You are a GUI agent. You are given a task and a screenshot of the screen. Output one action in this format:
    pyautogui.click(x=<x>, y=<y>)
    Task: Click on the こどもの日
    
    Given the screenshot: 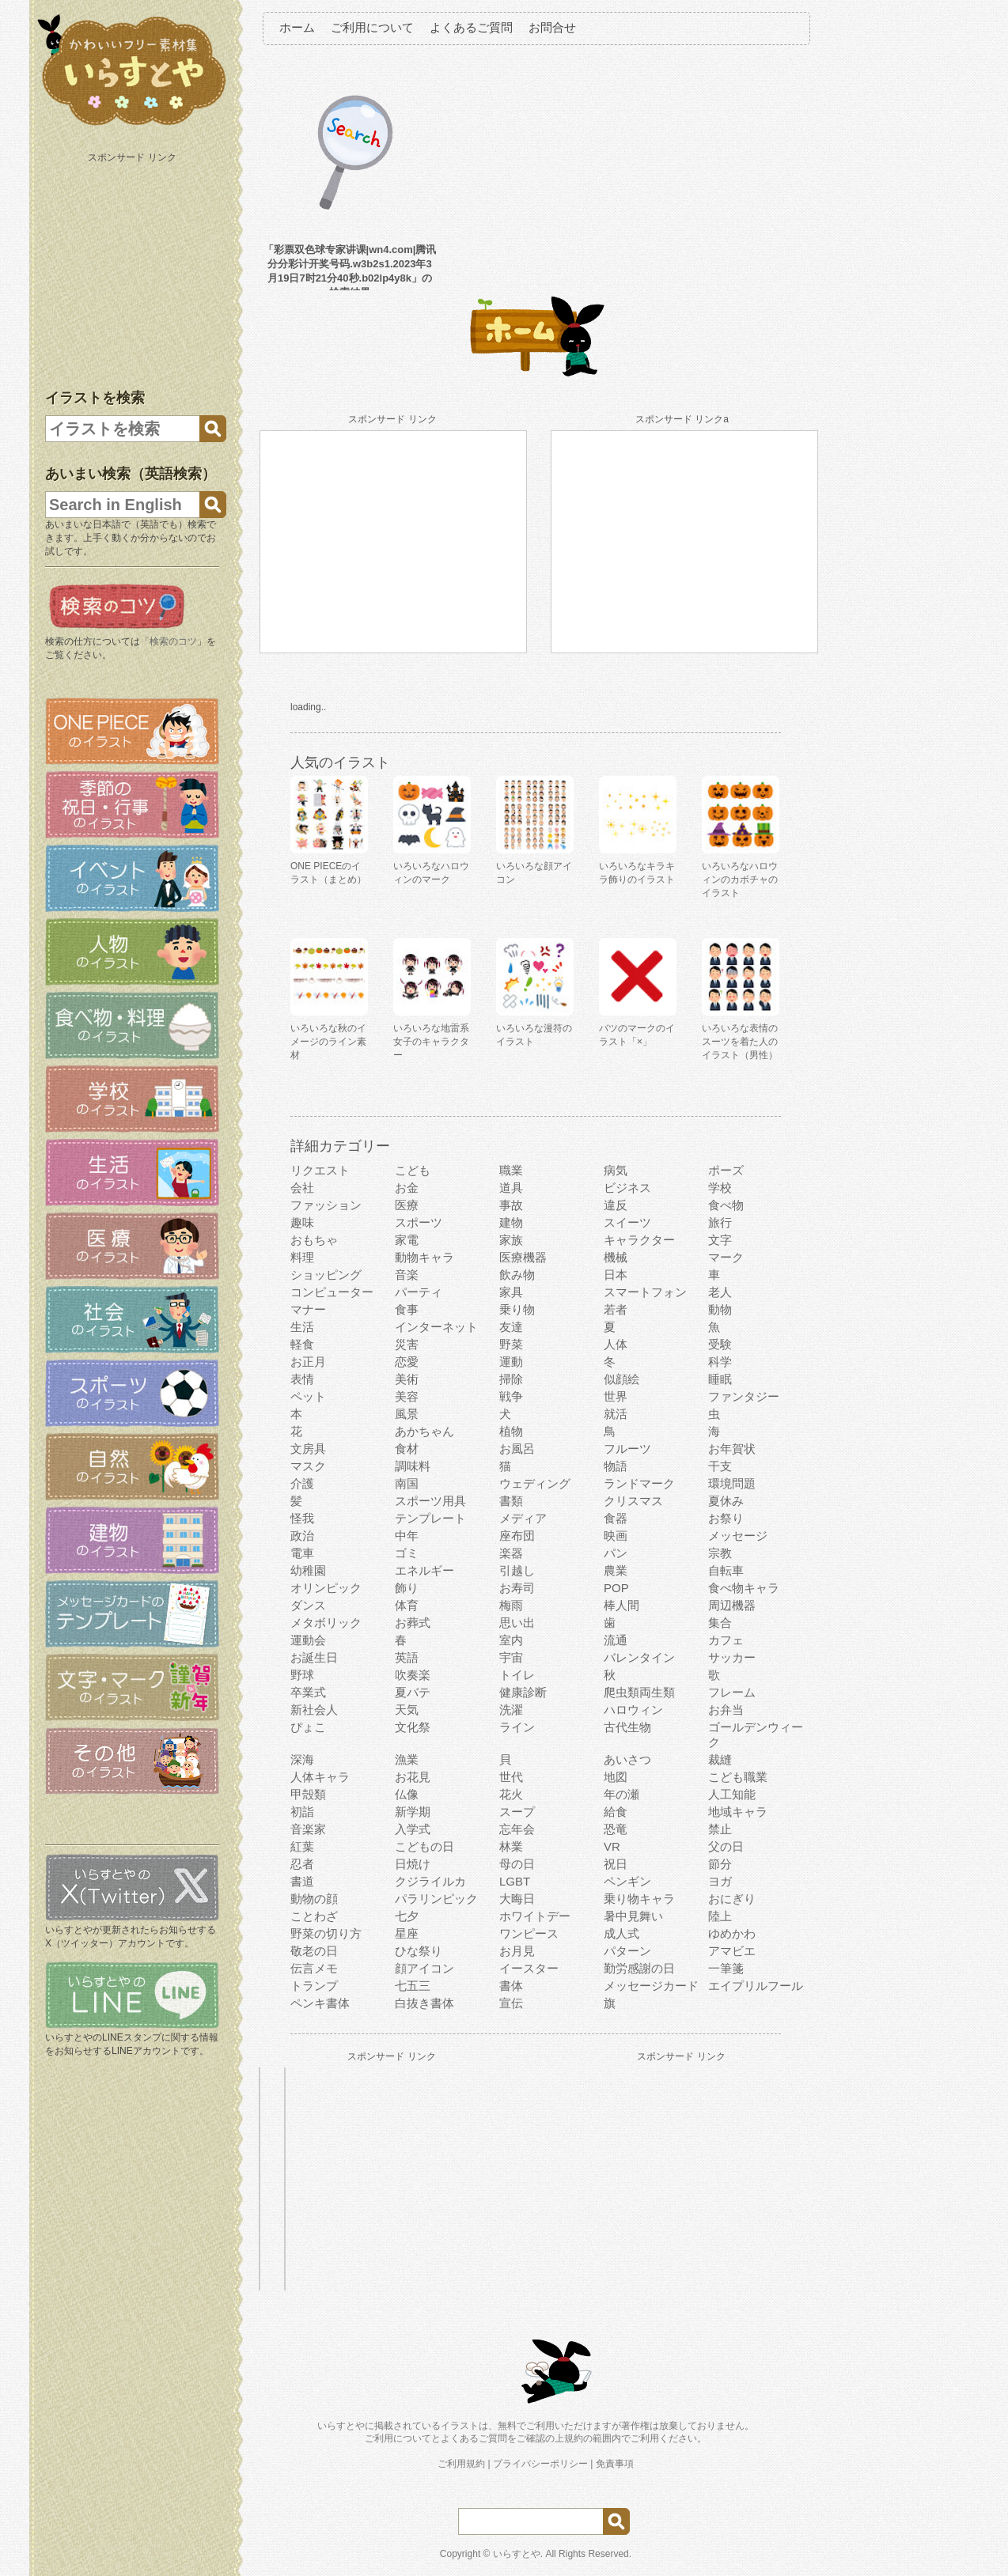 What is the action you would take?
    pyautogui.click(x=424, y=1846)
    